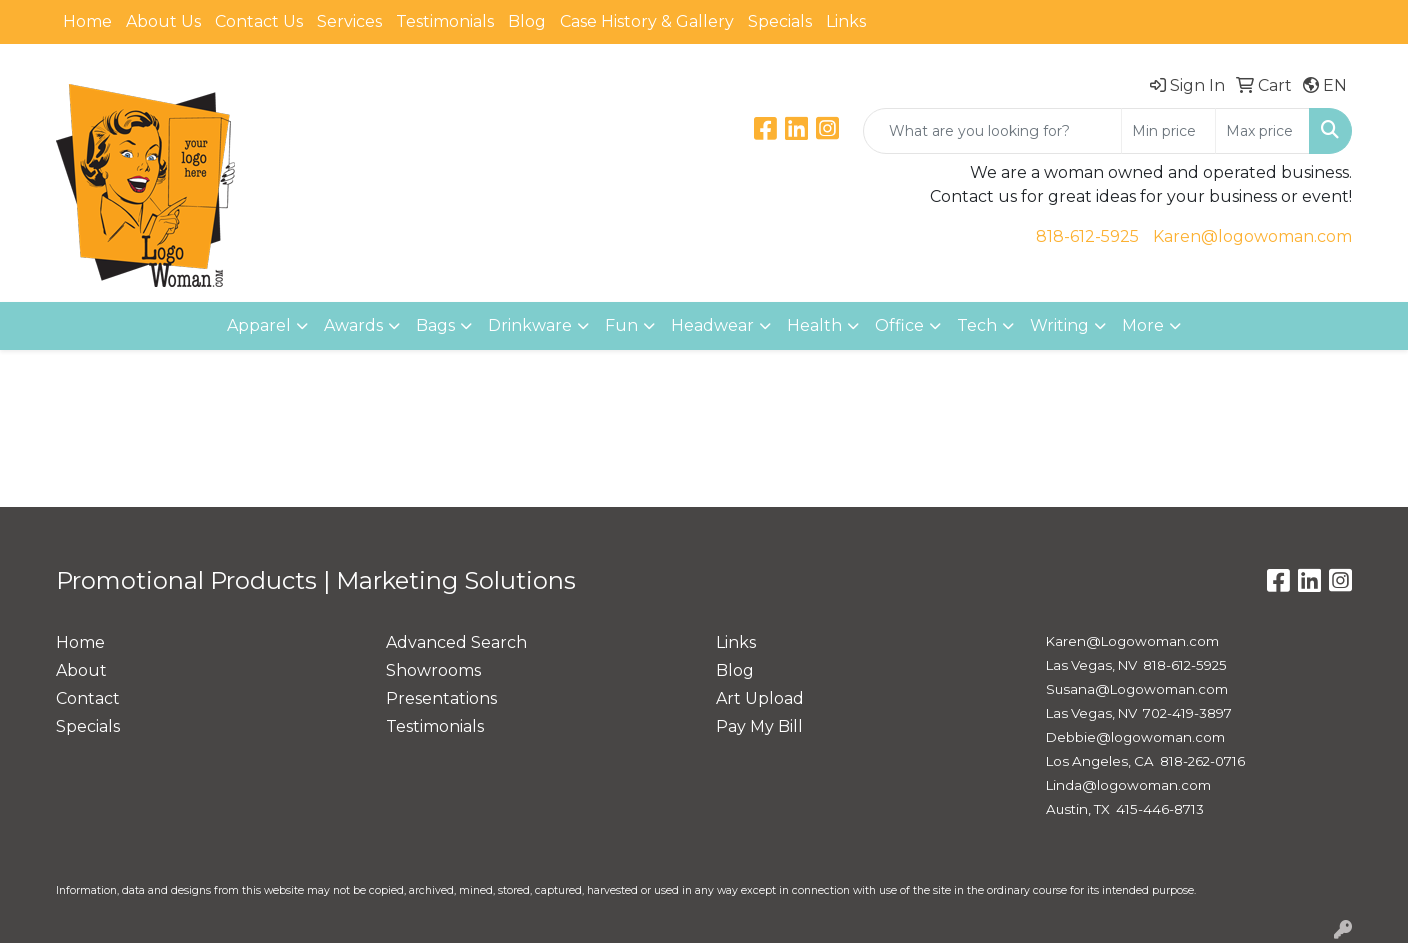 This screenshot has width=1408, height=943. I want to click on Specials, so click(780, 21).